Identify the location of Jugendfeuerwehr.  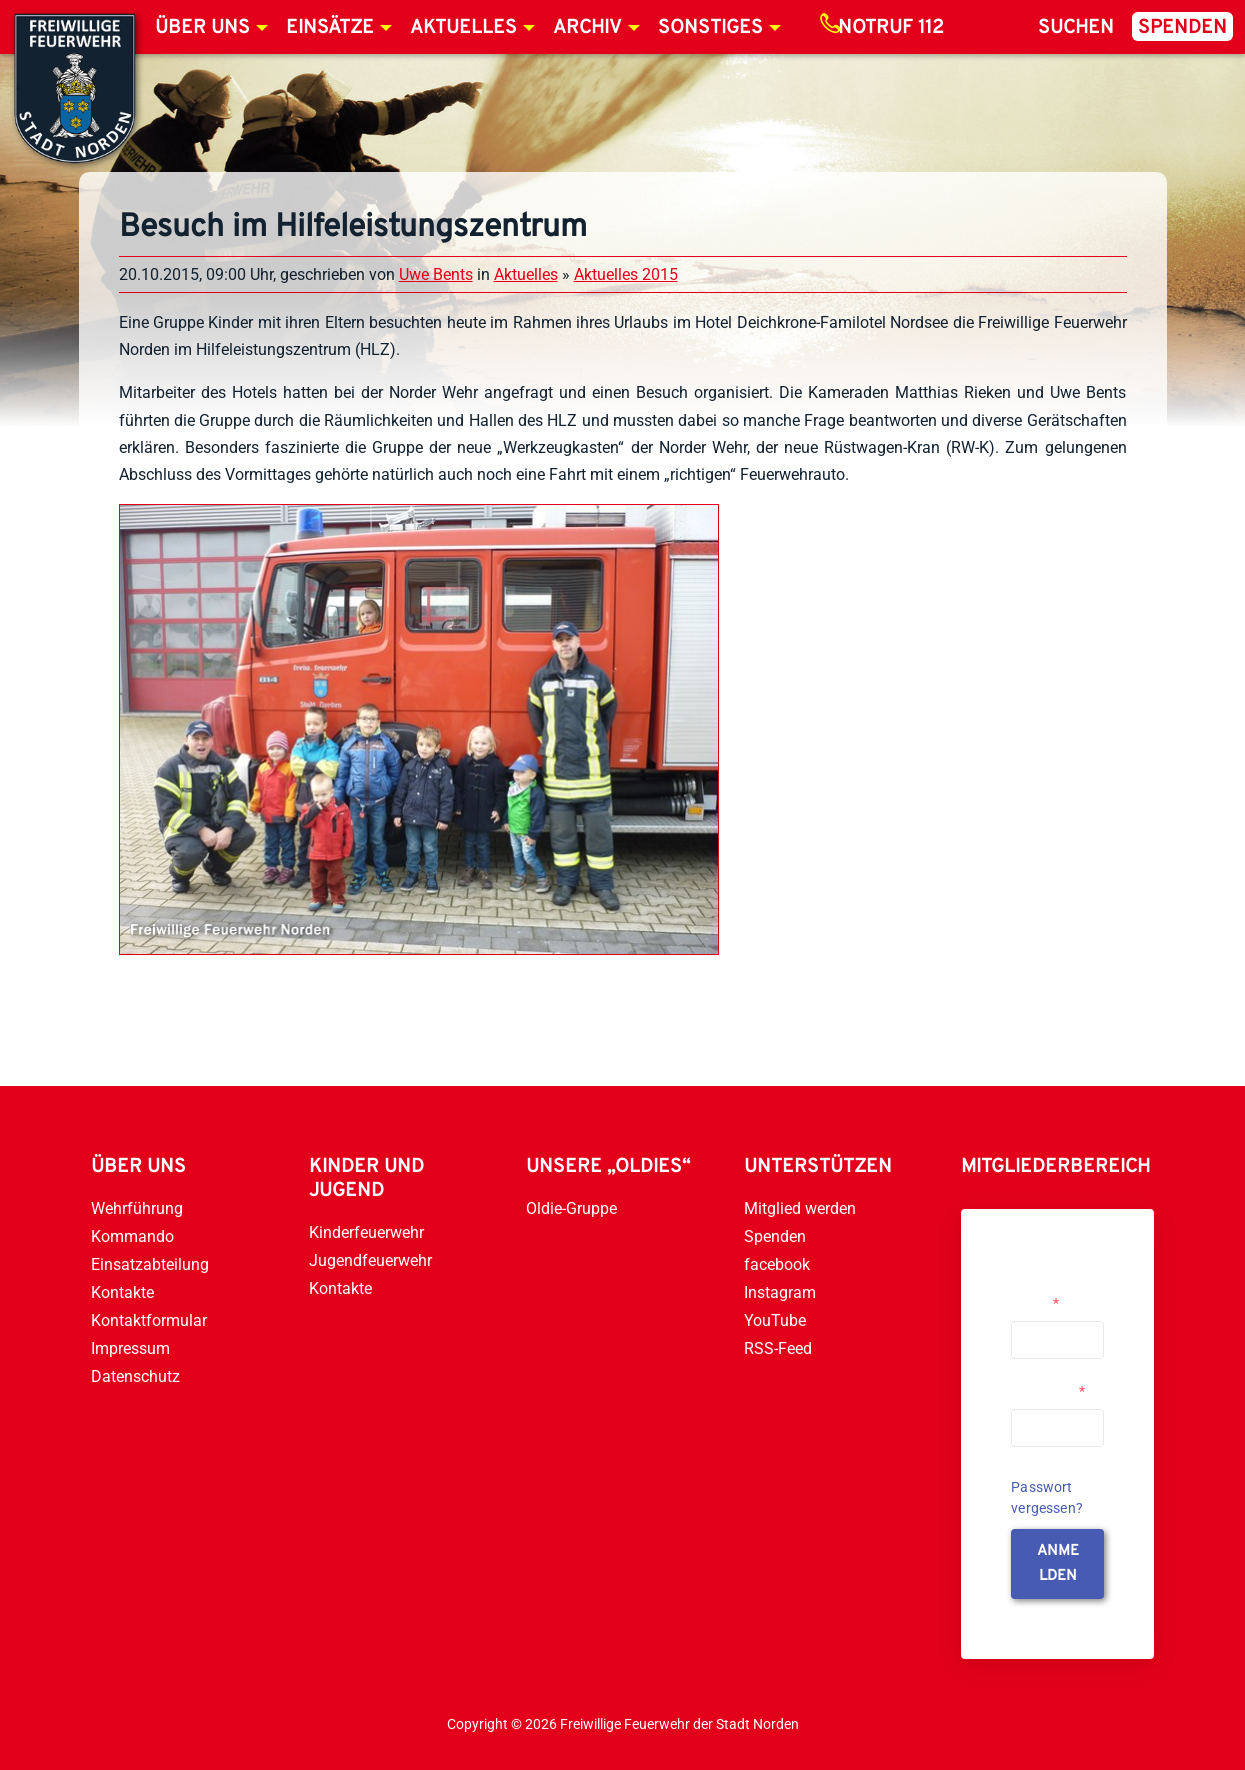
(370, 1260).